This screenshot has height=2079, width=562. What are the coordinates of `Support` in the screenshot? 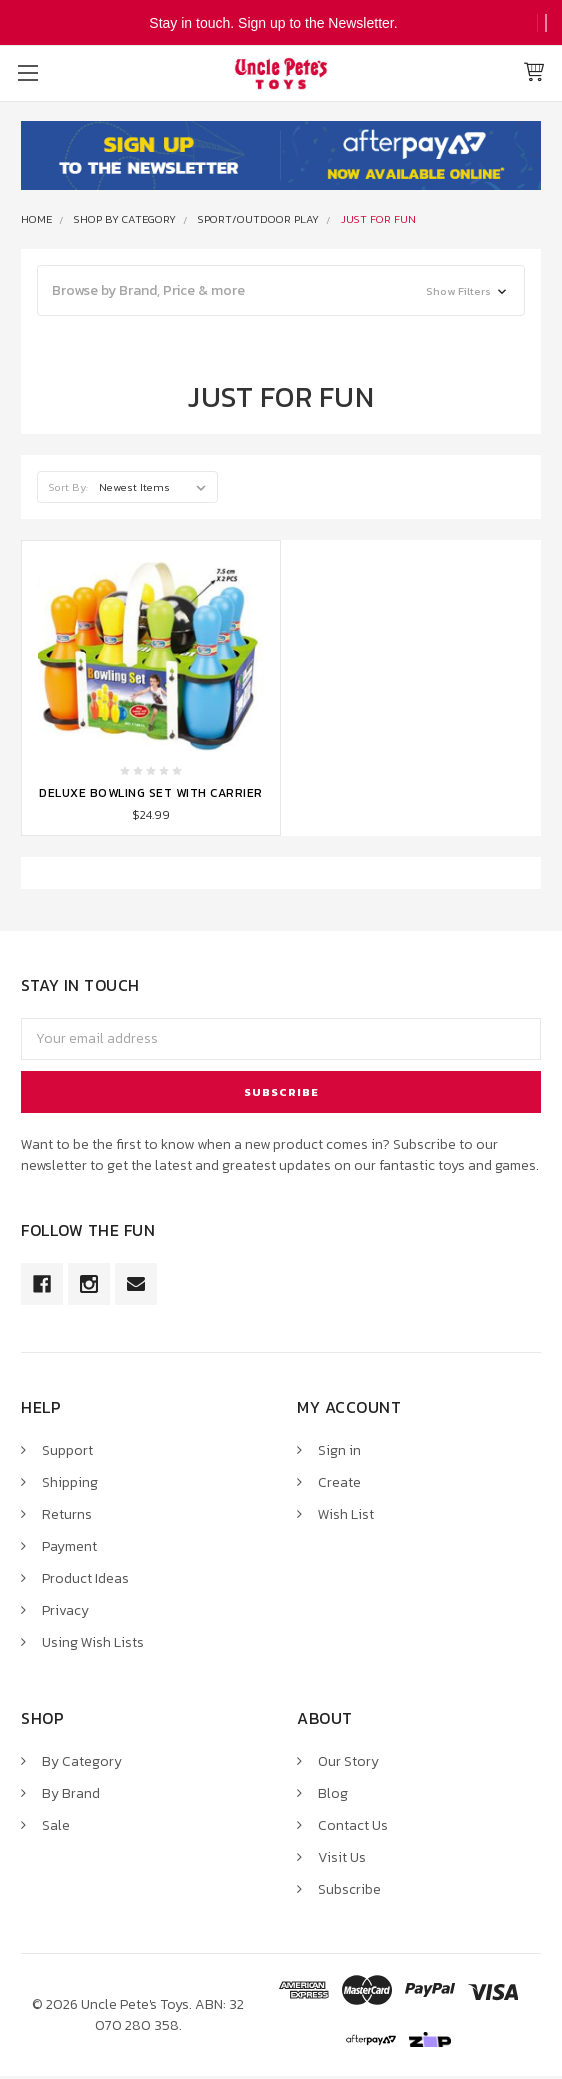 It's located at (67, 1450).